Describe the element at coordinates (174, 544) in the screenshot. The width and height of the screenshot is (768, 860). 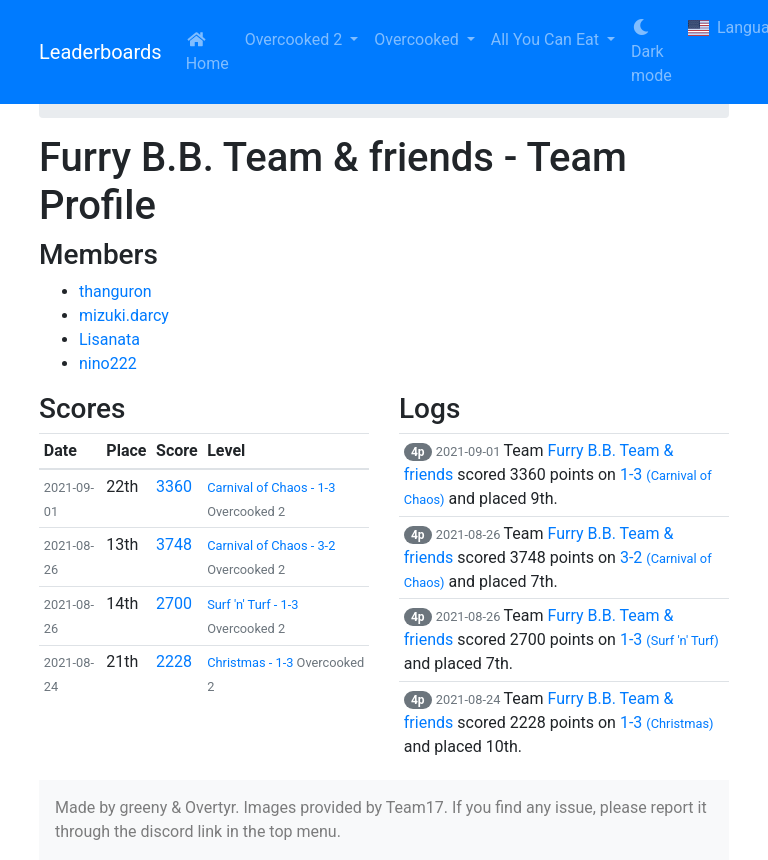
I see `3748` at that location.